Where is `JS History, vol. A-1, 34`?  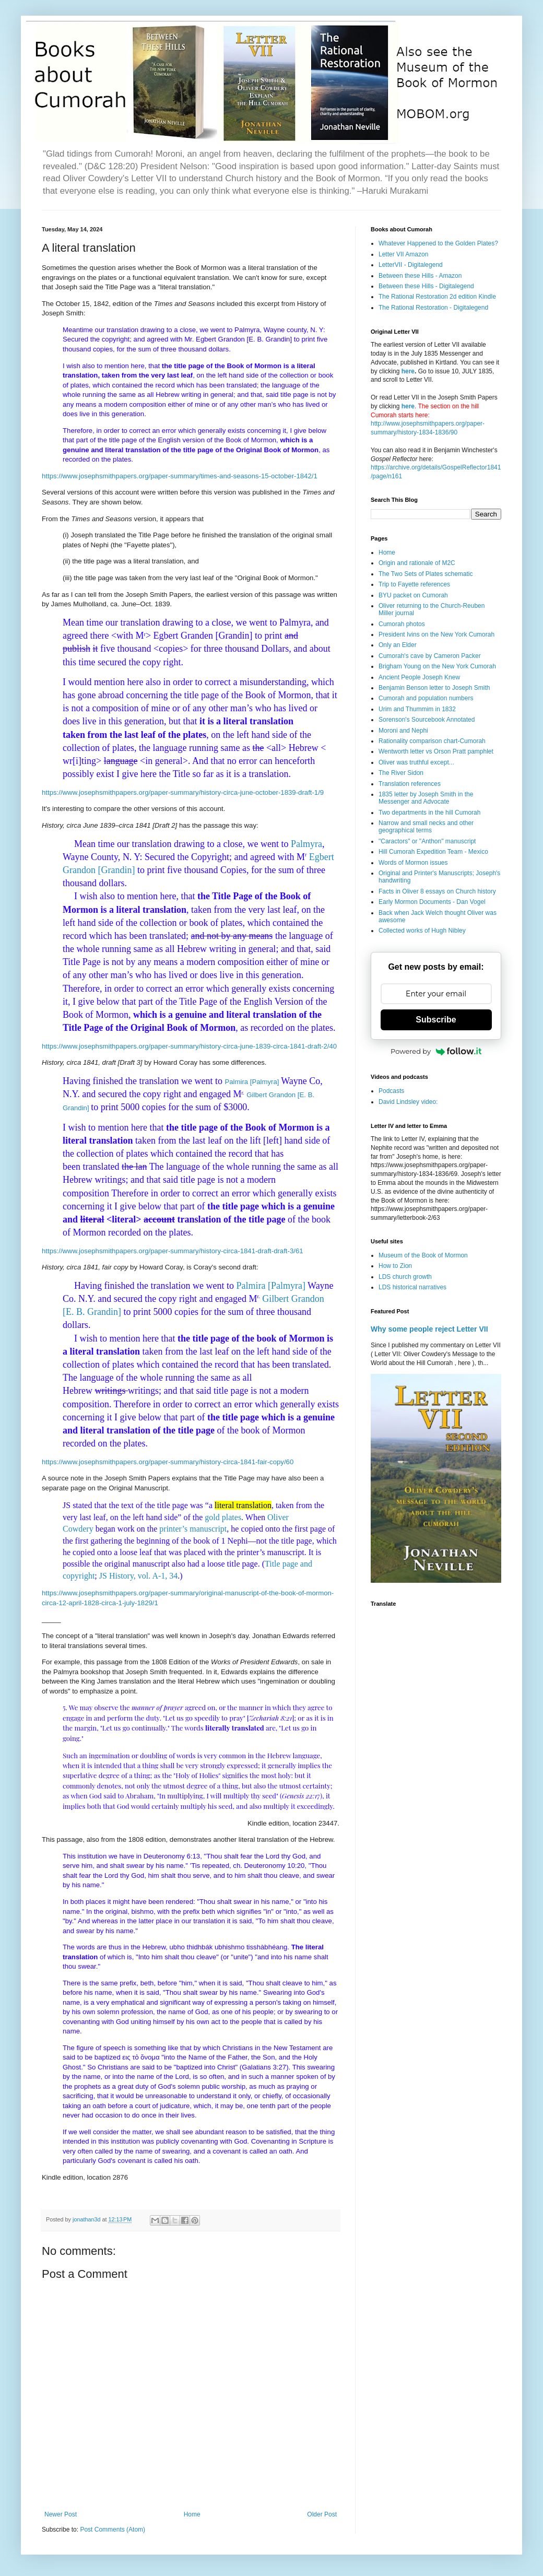 JS History, vol. A-1, 34 is located at coordinates (138, 1575).